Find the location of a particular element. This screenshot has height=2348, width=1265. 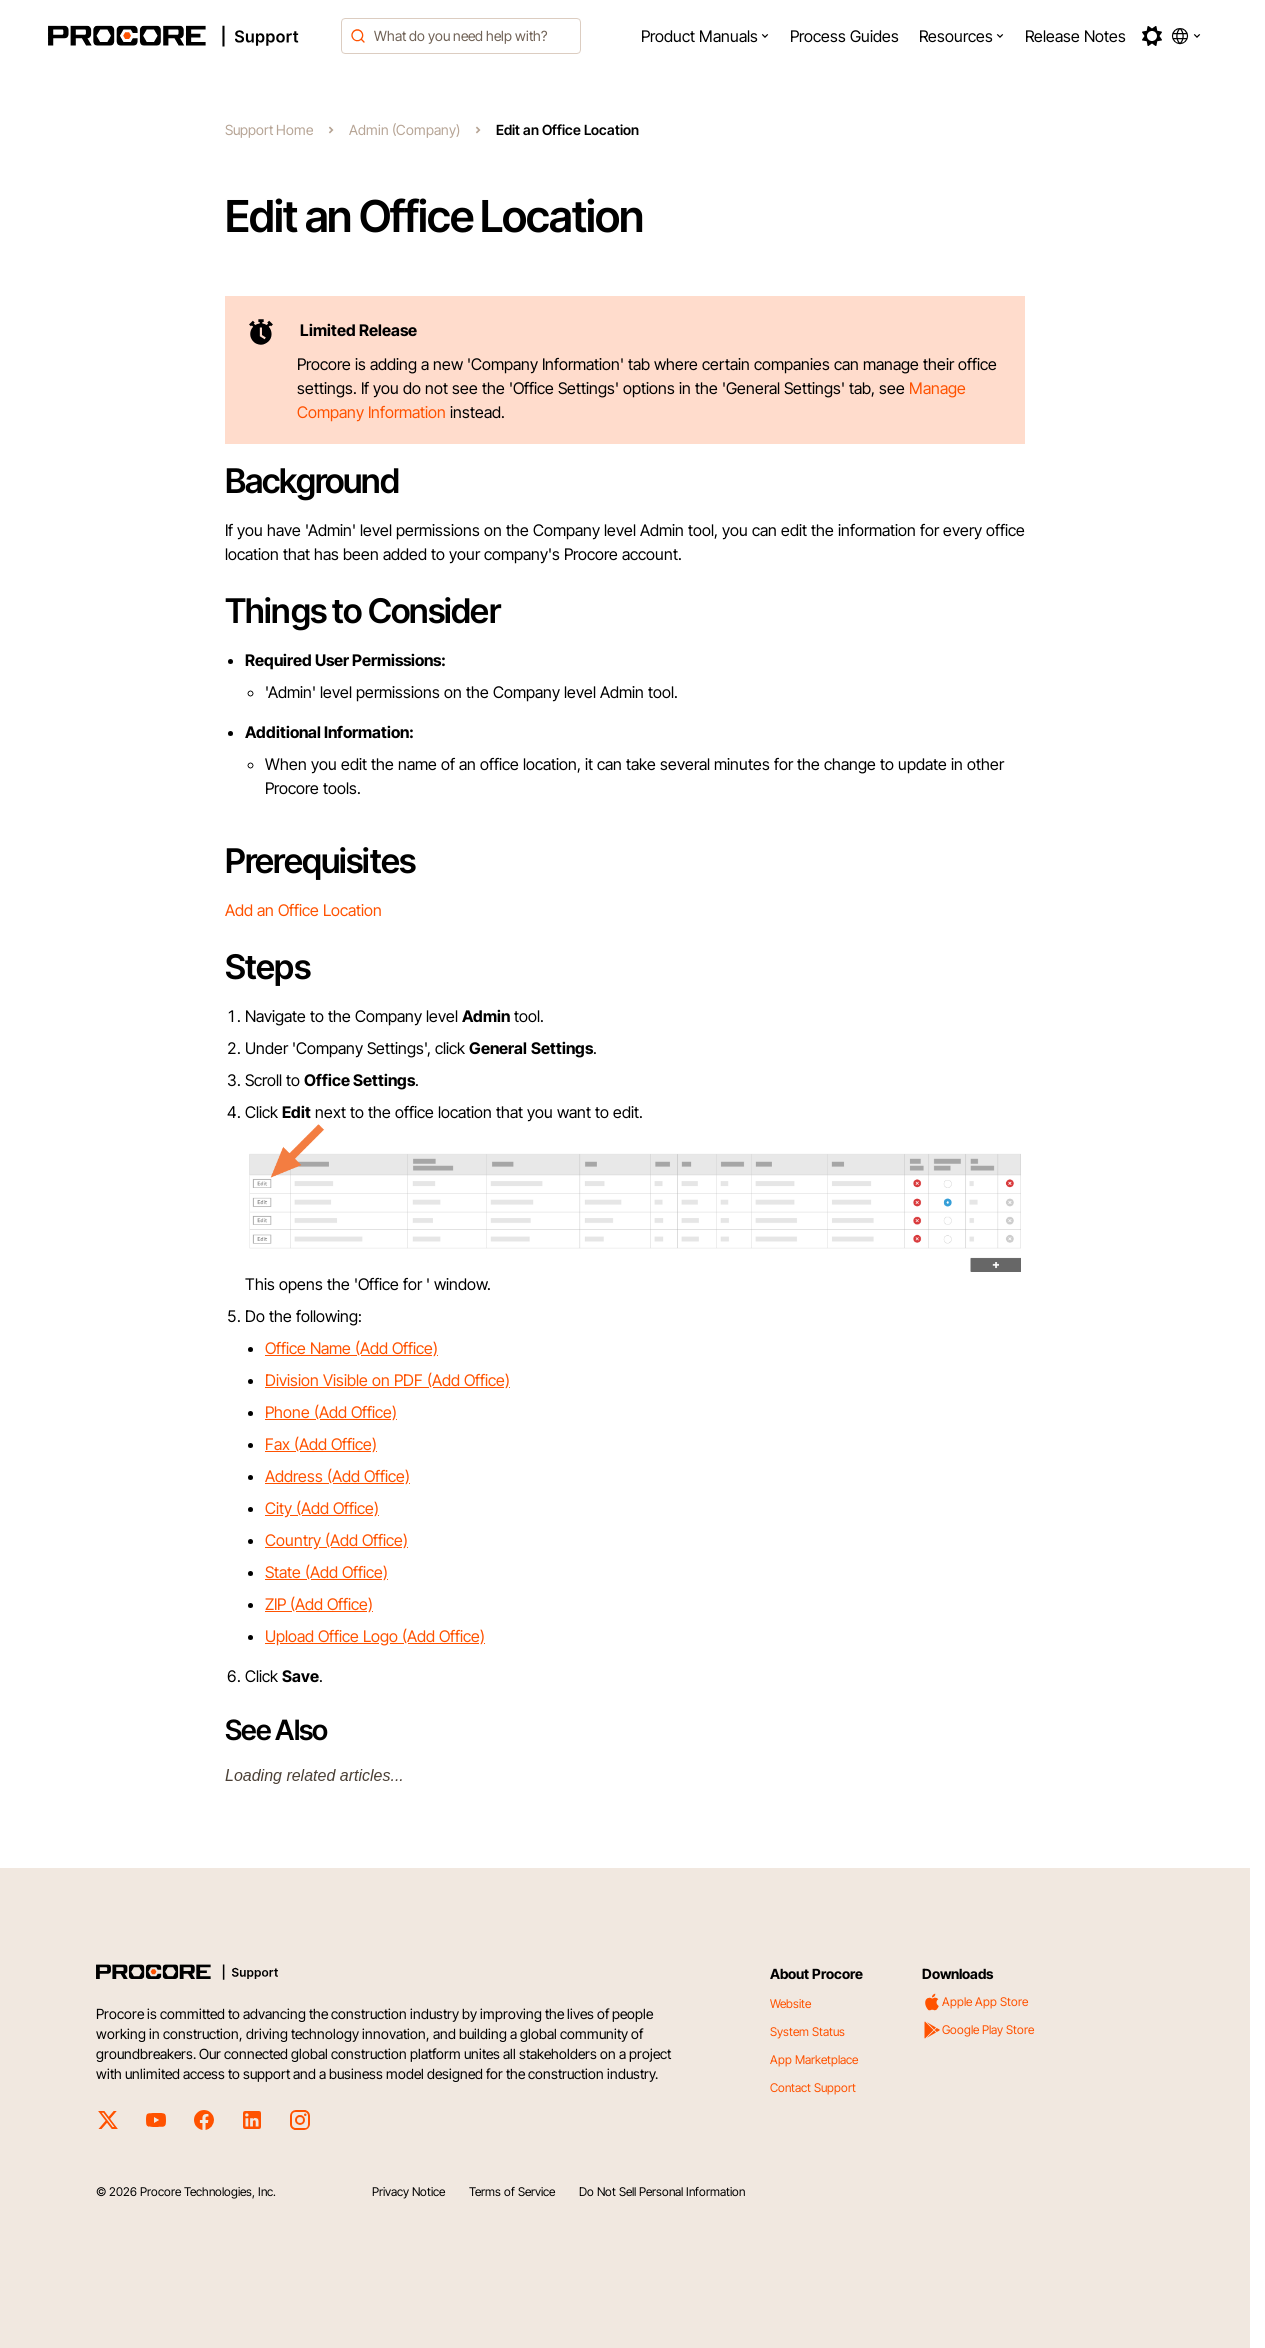

Country (Add Office) is located at coordinates (336, 1540).